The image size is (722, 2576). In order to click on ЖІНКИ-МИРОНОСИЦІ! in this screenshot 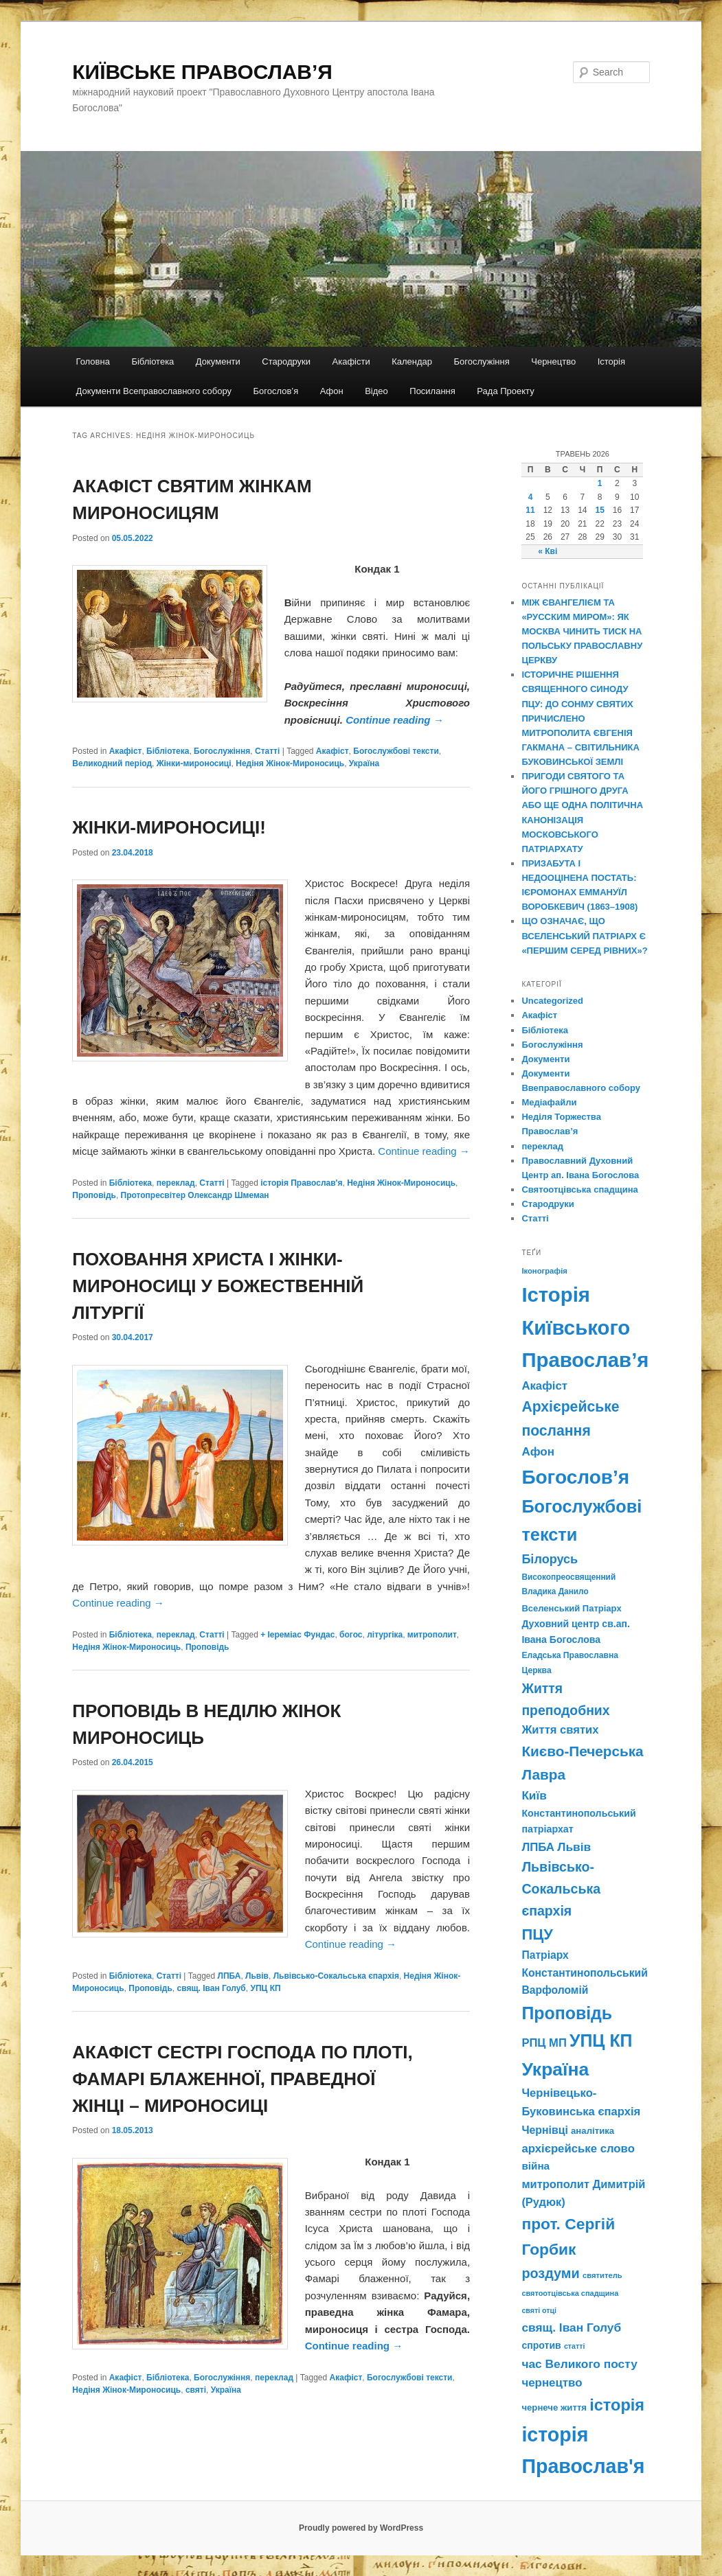, I will do `click(169, 827)`.